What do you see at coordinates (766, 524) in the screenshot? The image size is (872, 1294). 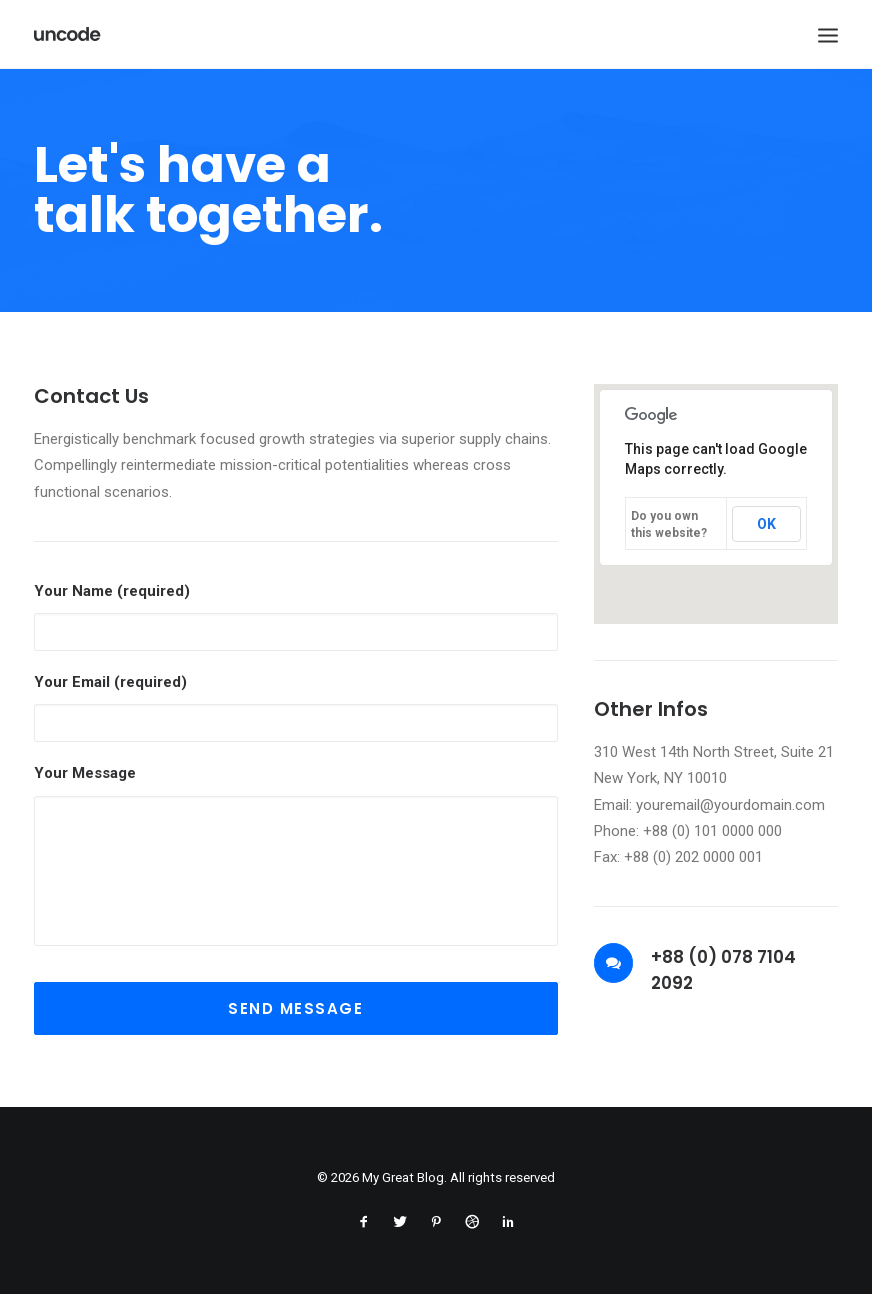 I see `OK` at bounding box center [766, 524].